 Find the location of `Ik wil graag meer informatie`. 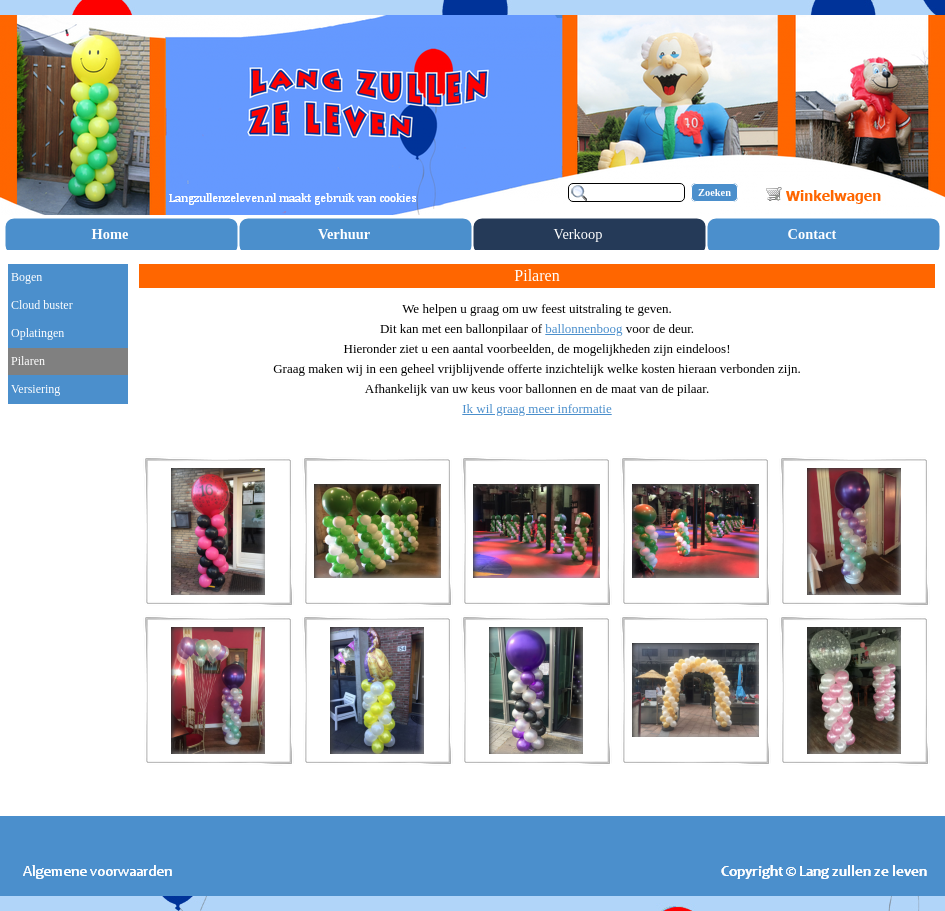

Ik wil graag meer informatie is located at coordinates (536, 408).